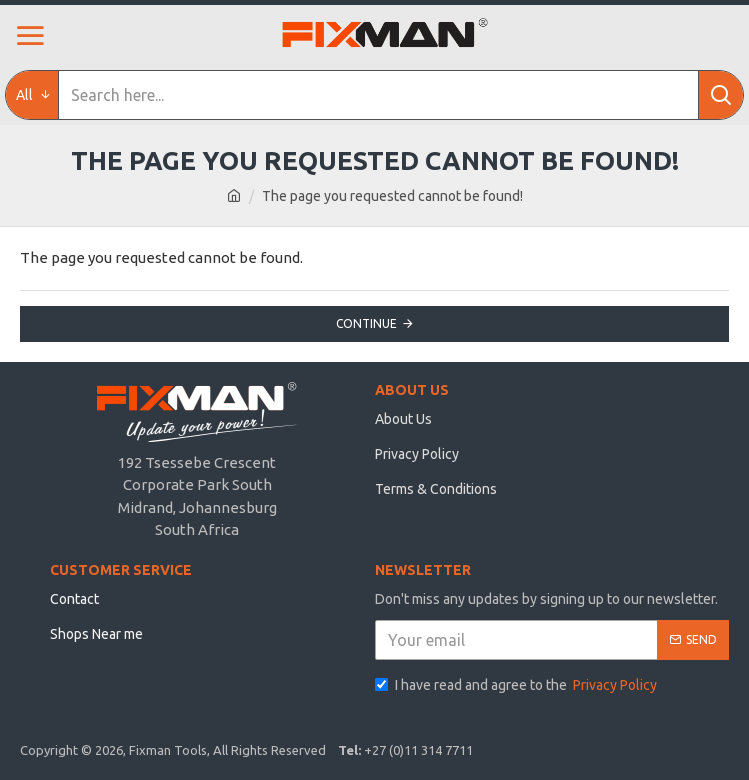 The height and width of the screenshot is (780, 749). What do you see at coordinates (366, 323) in the screenshot?
I see `Continue` at bounding box center [366, 323].